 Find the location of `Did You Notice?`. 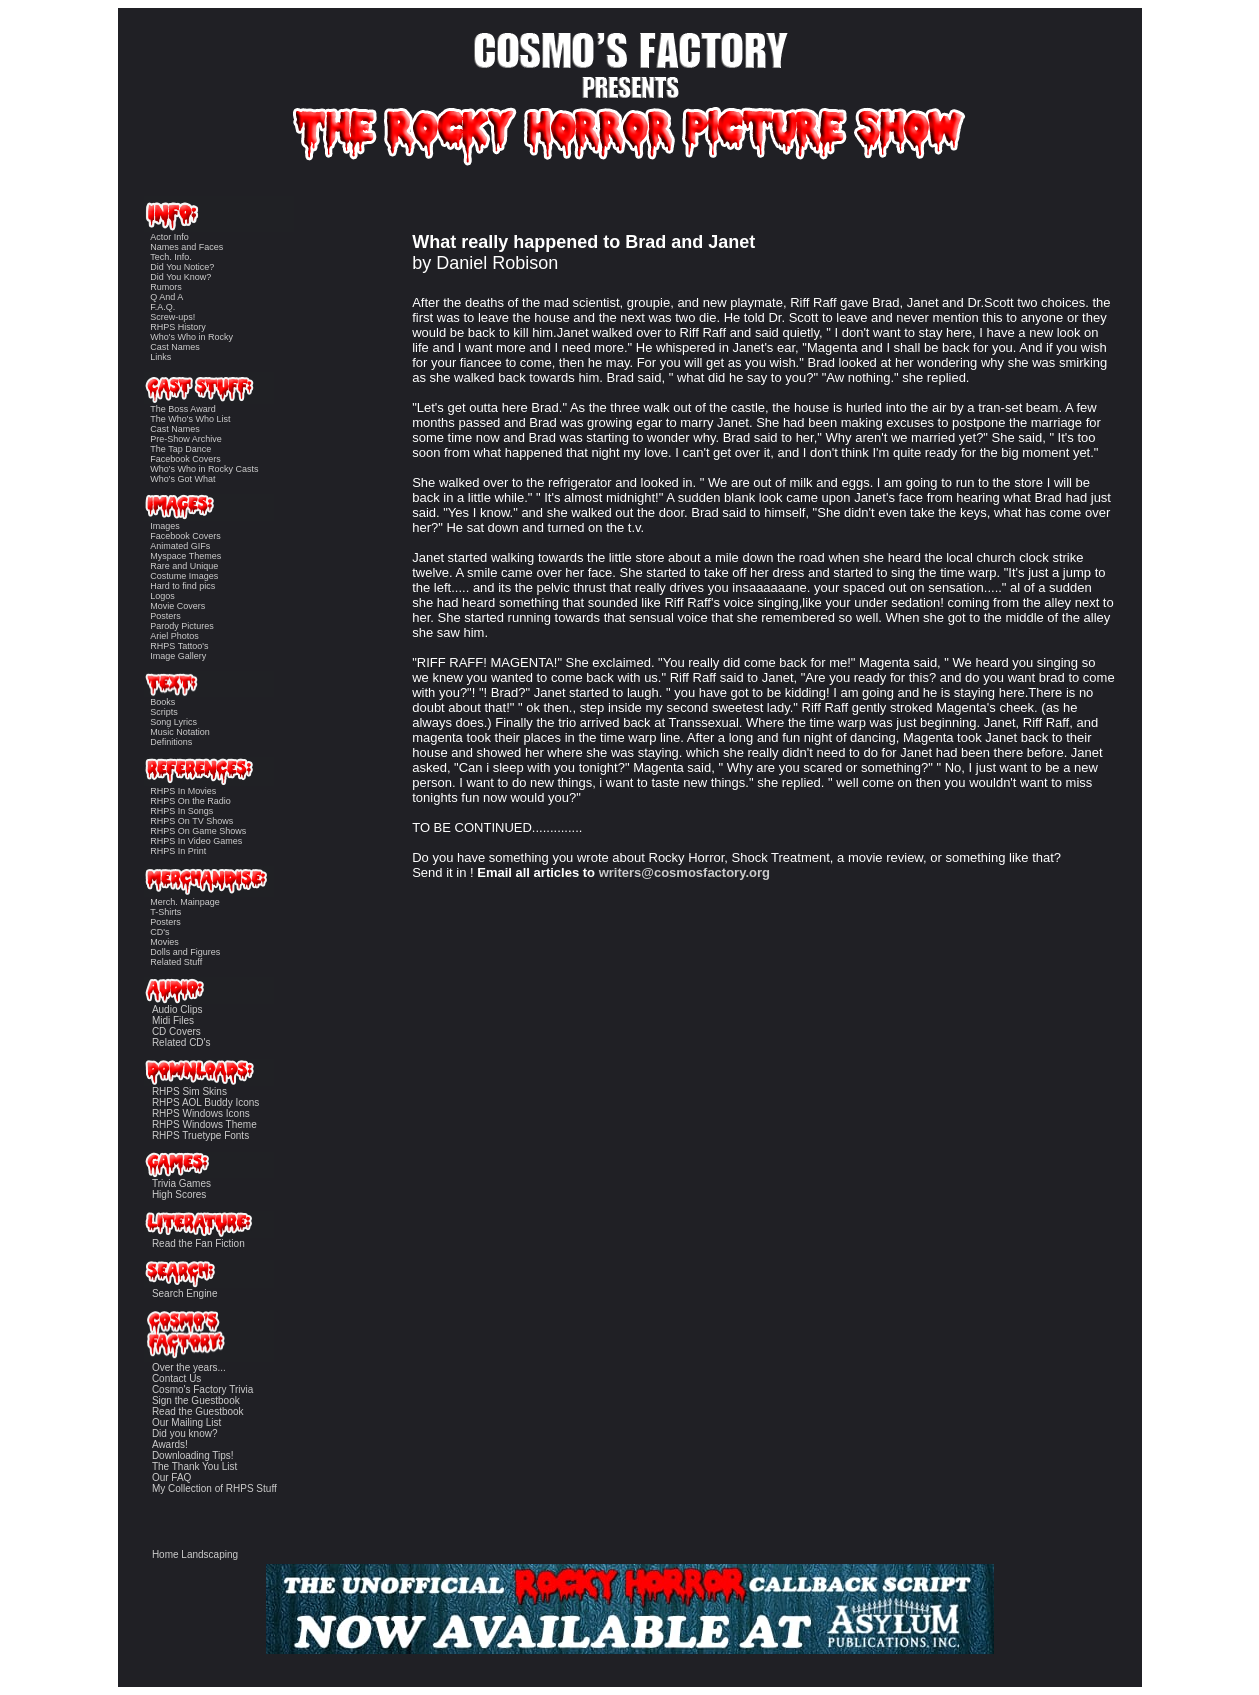

Did You Notice? is located at coordinates (182, 267).